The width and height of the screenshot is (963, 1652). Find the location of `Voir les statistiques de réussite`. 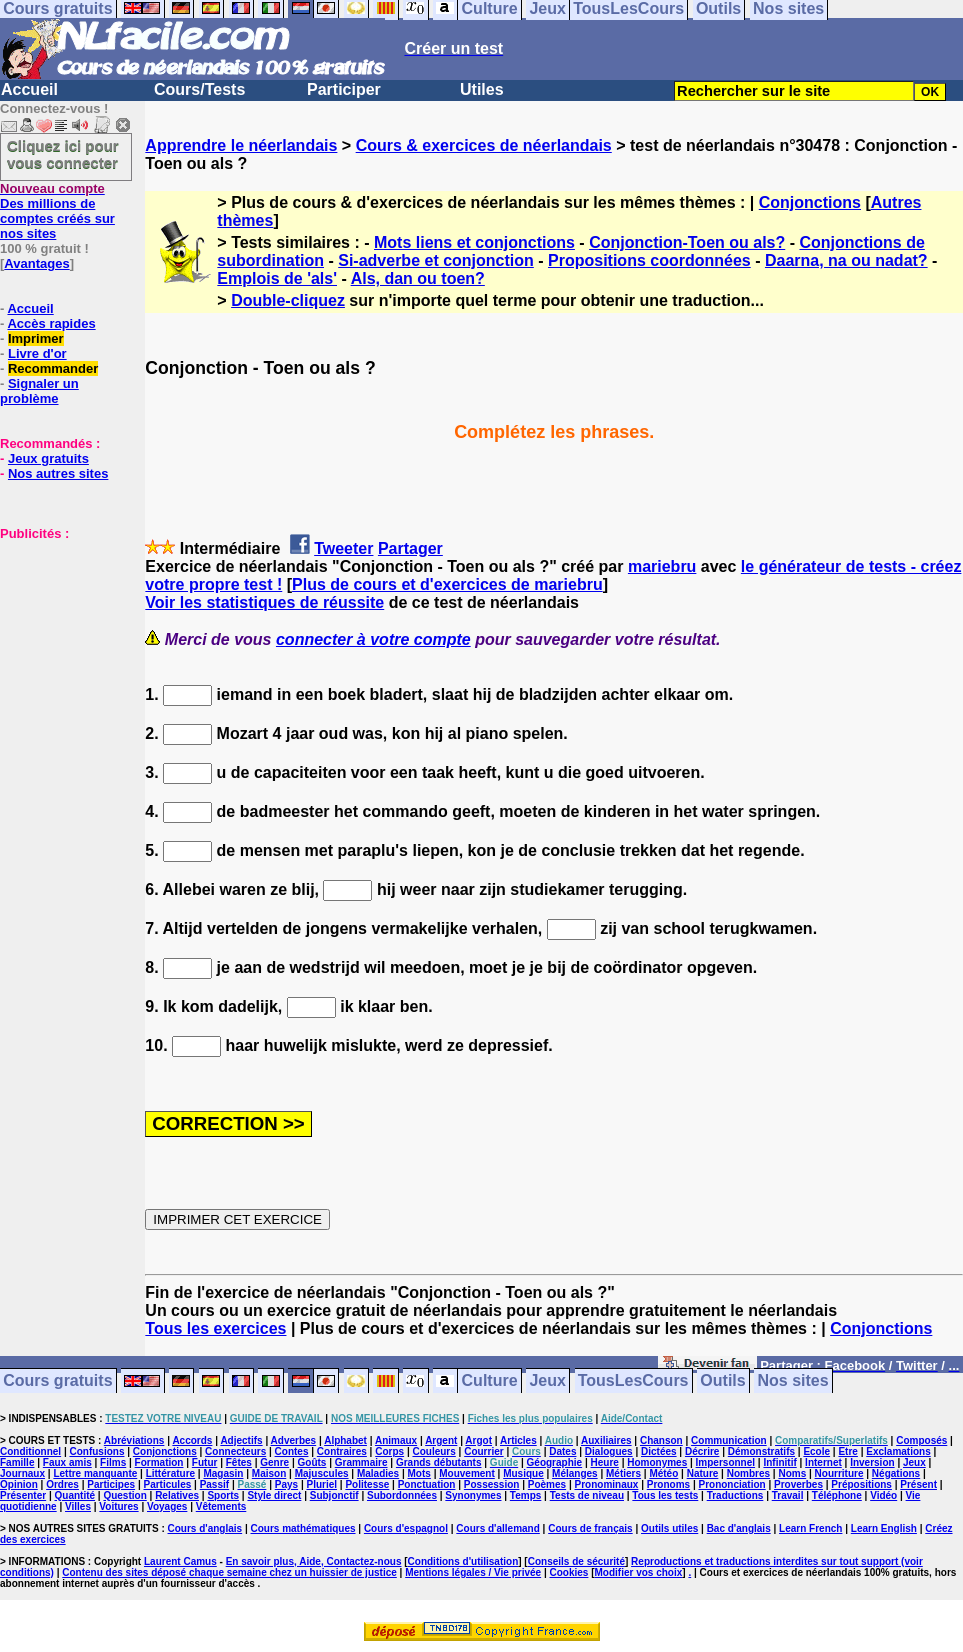

Voir les statistiques de réussite is located at coordinates (264, 602).